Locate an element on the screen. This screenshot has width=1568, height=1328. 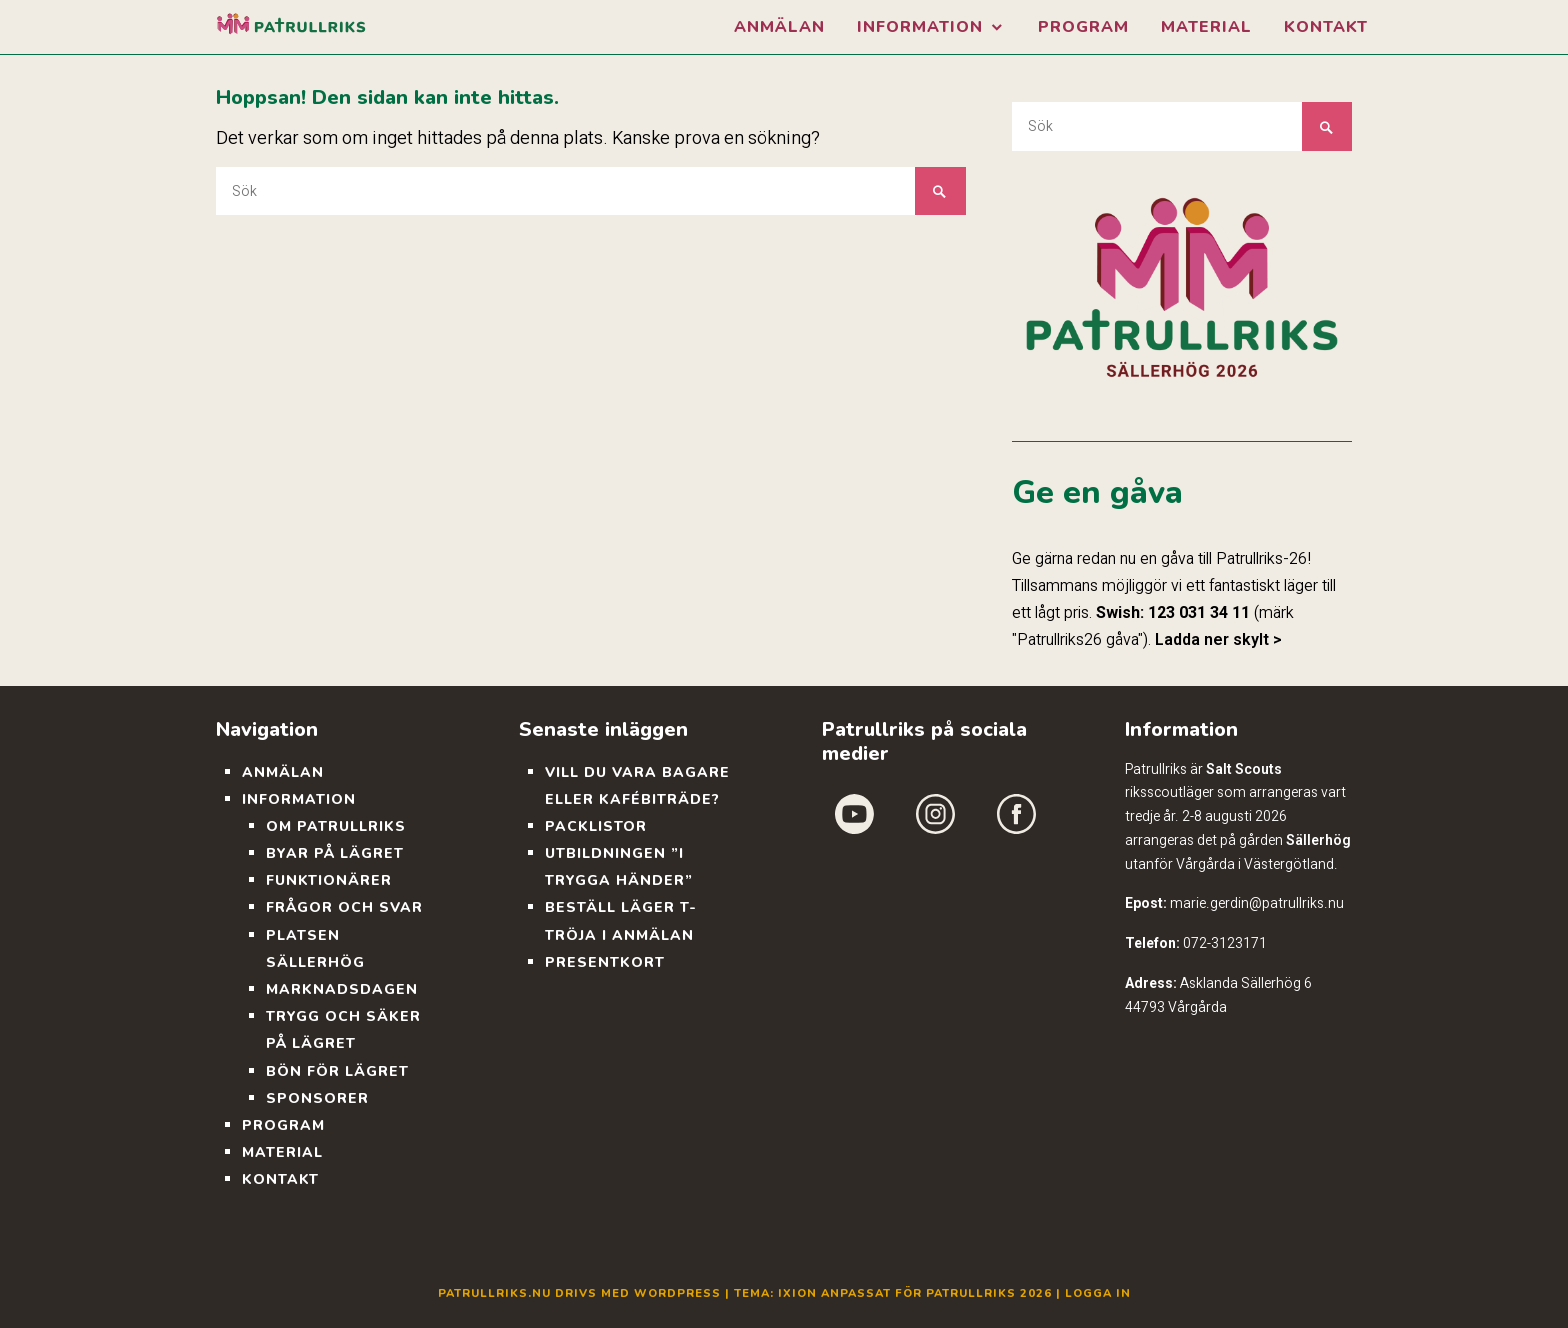
Program is located at coordinates (1083, 27).